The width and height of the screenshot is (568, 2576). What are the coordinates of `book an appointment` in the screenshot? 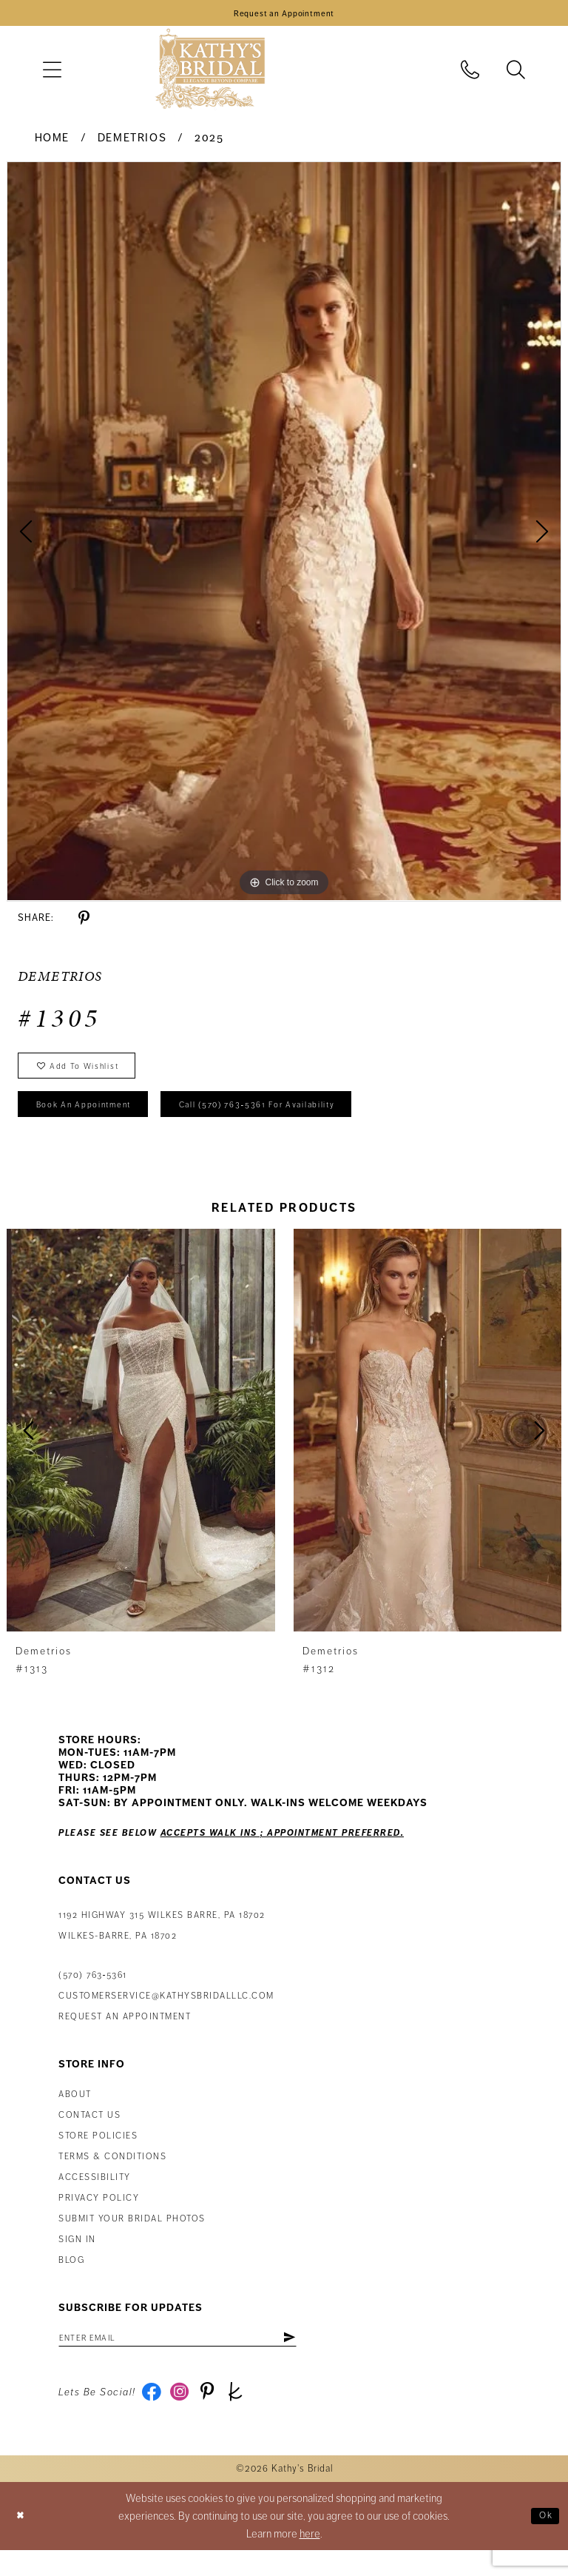 It's located at (95, 1121).